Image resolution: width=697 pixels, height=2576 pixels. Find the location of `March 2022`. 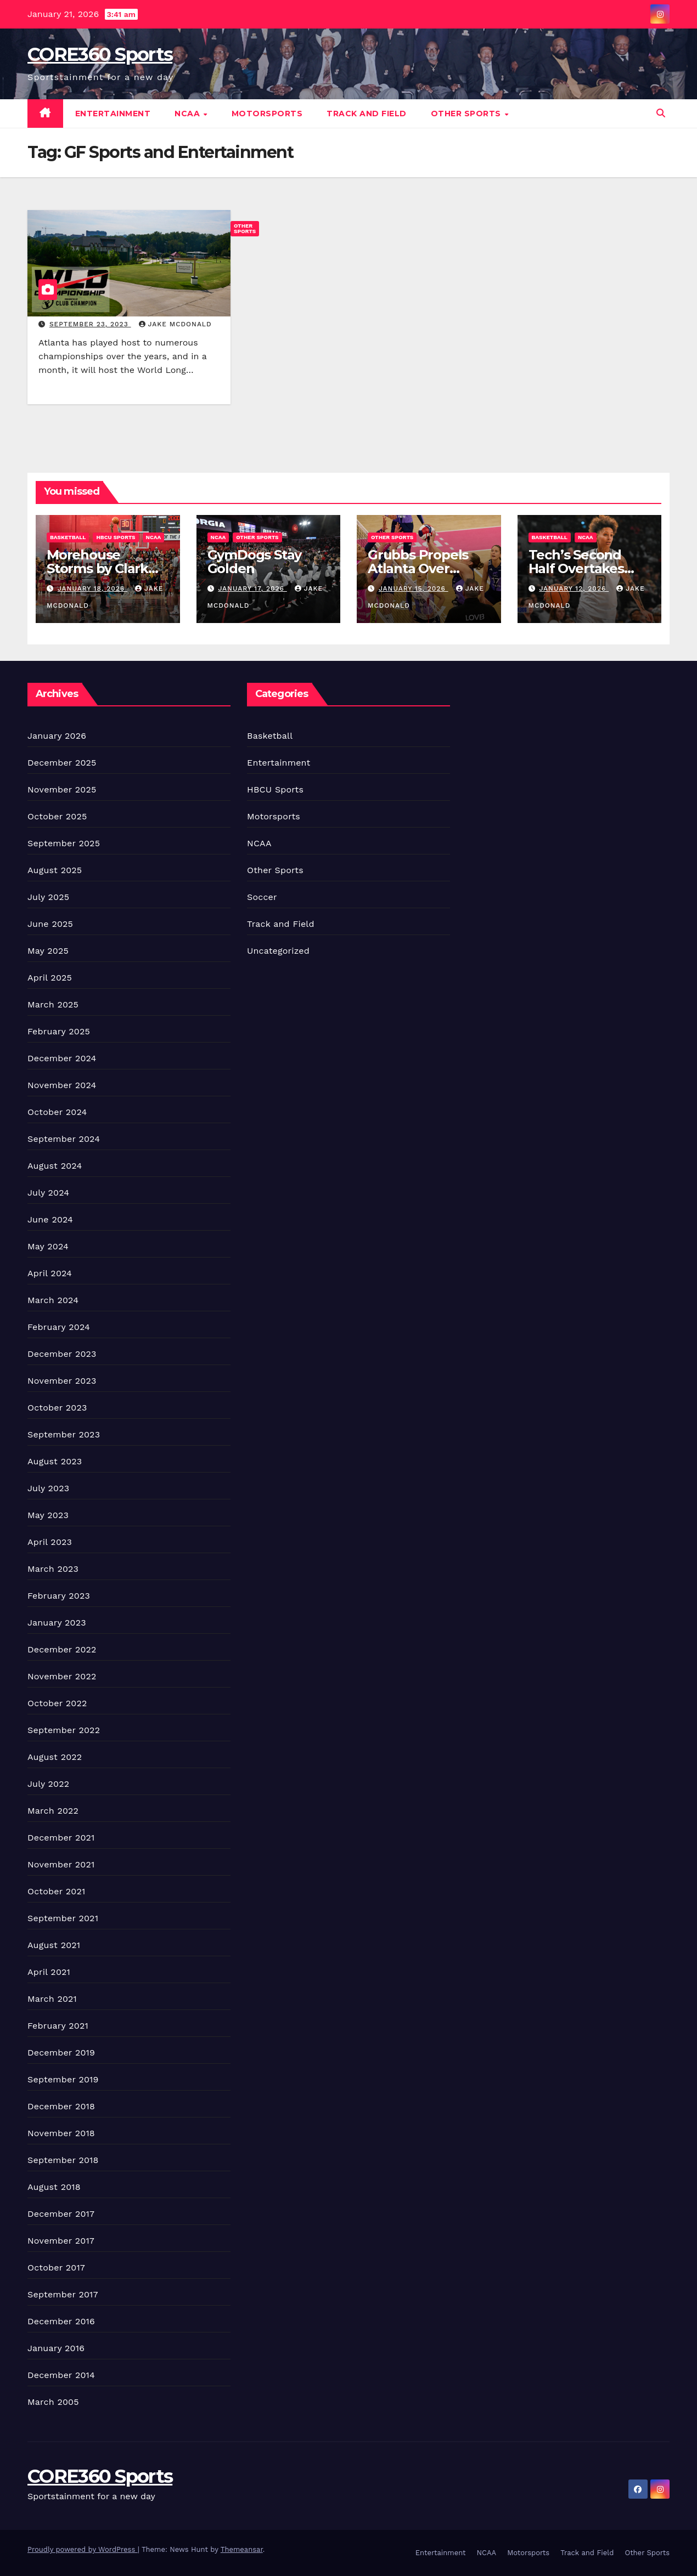

March 2022 is located at coordinates (52, 1810).